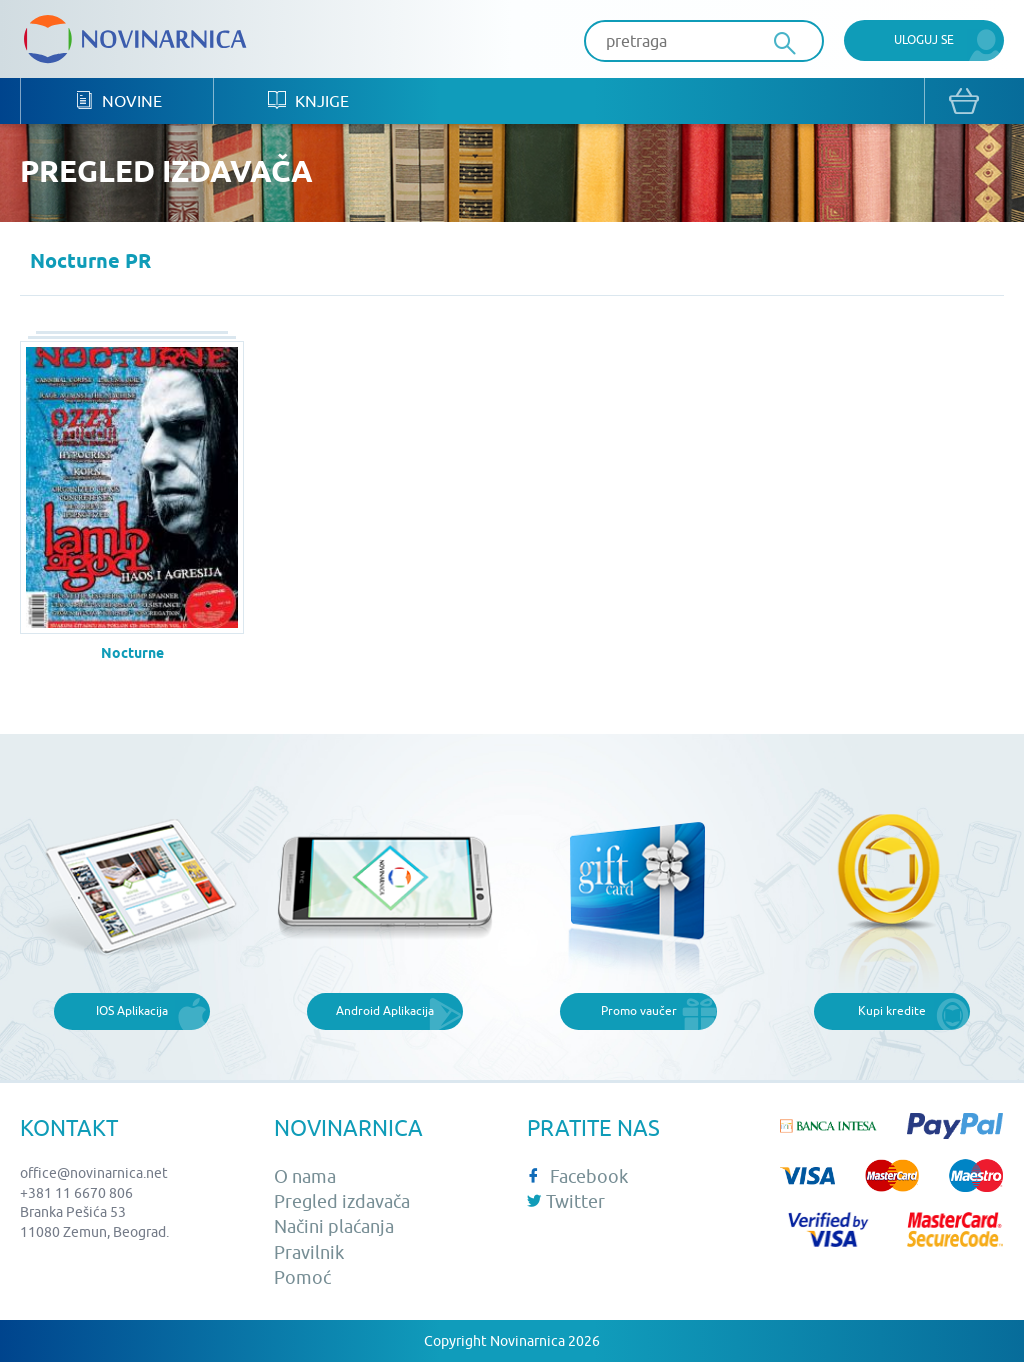 The height and width of the screenshot is (1362, 1024). What do you see at coordinates (302, 1277) in the screenshot?
I see `Pomoć` at bounding box center [302, 1277].